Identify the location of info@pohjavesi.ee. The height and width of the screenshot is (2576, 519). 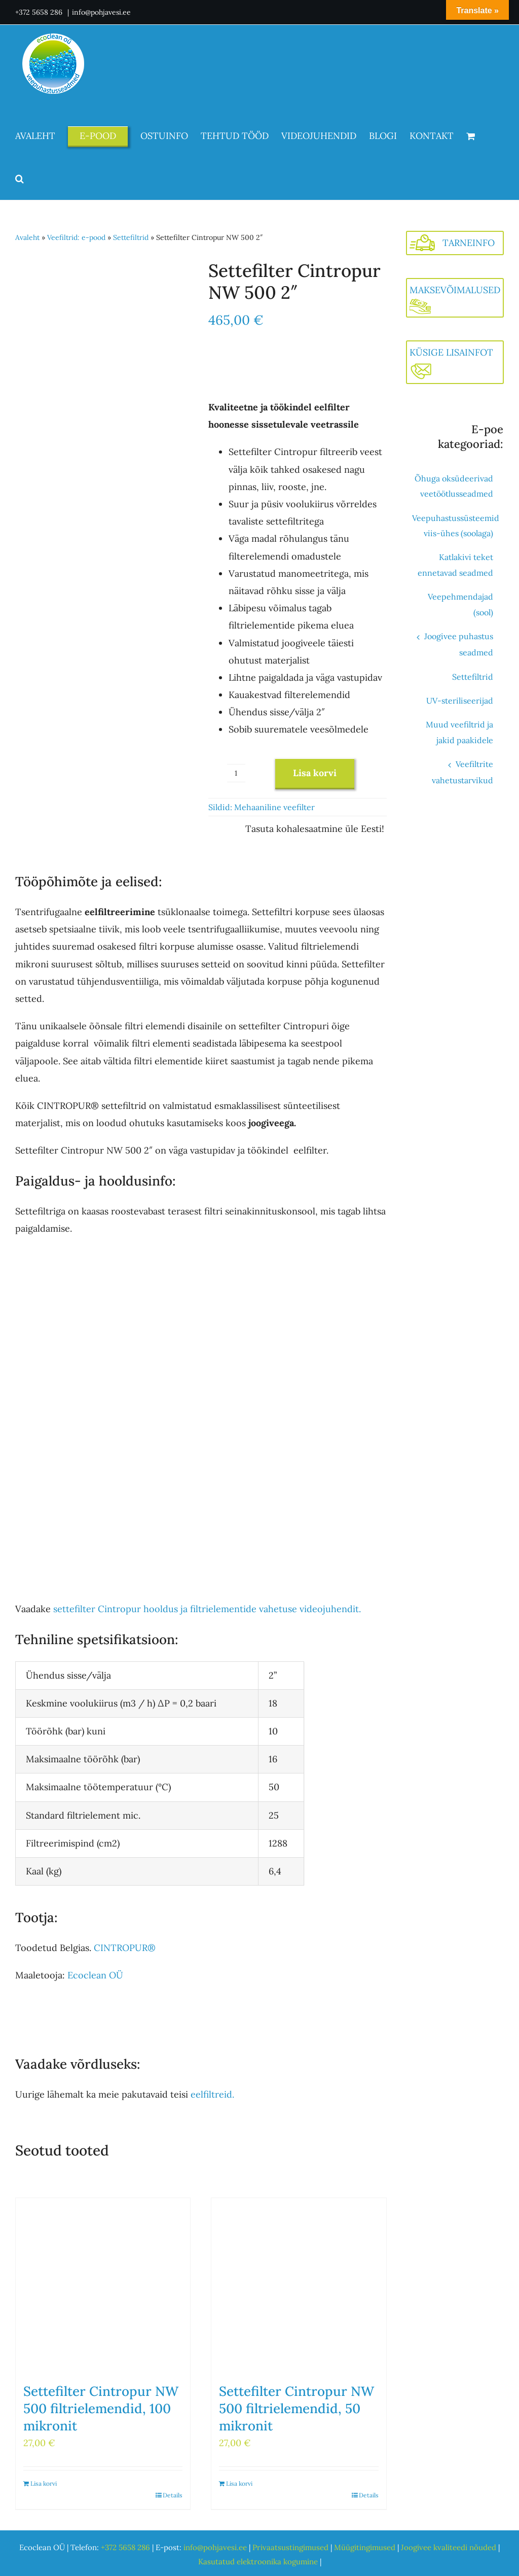
(101, 12).